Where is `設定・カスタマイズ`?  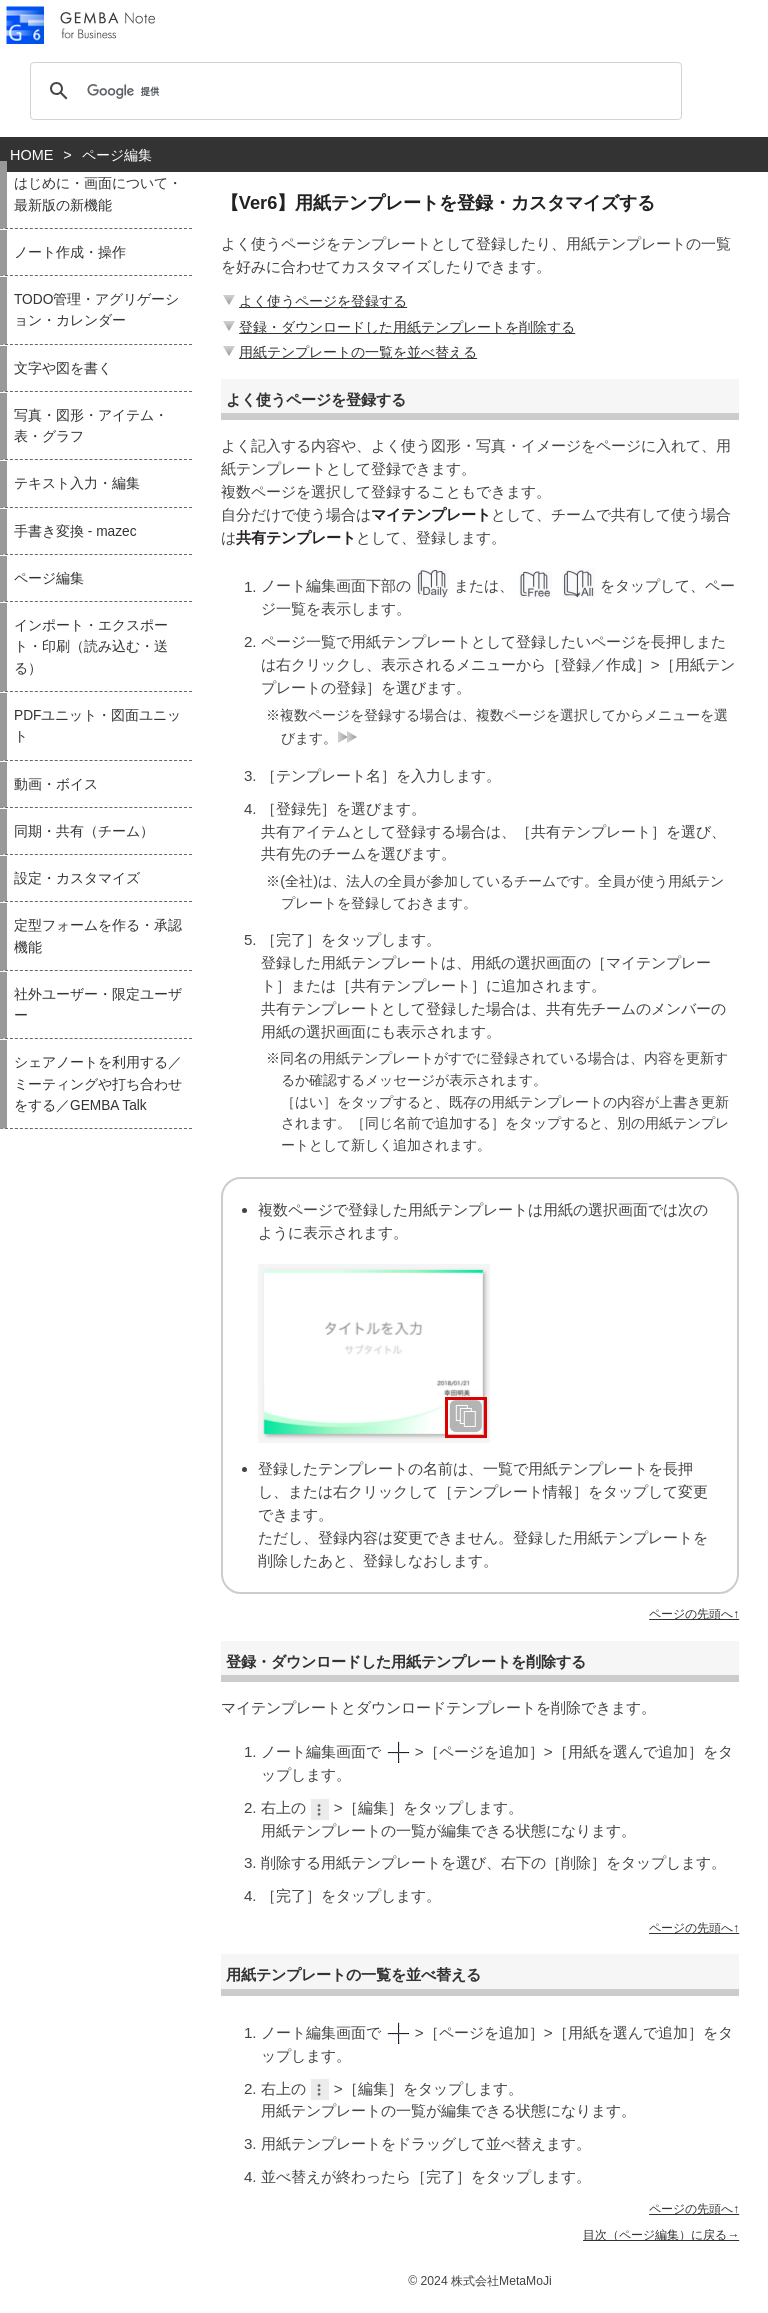 設定・カスタマイズ is located at coordinates (77, 878).